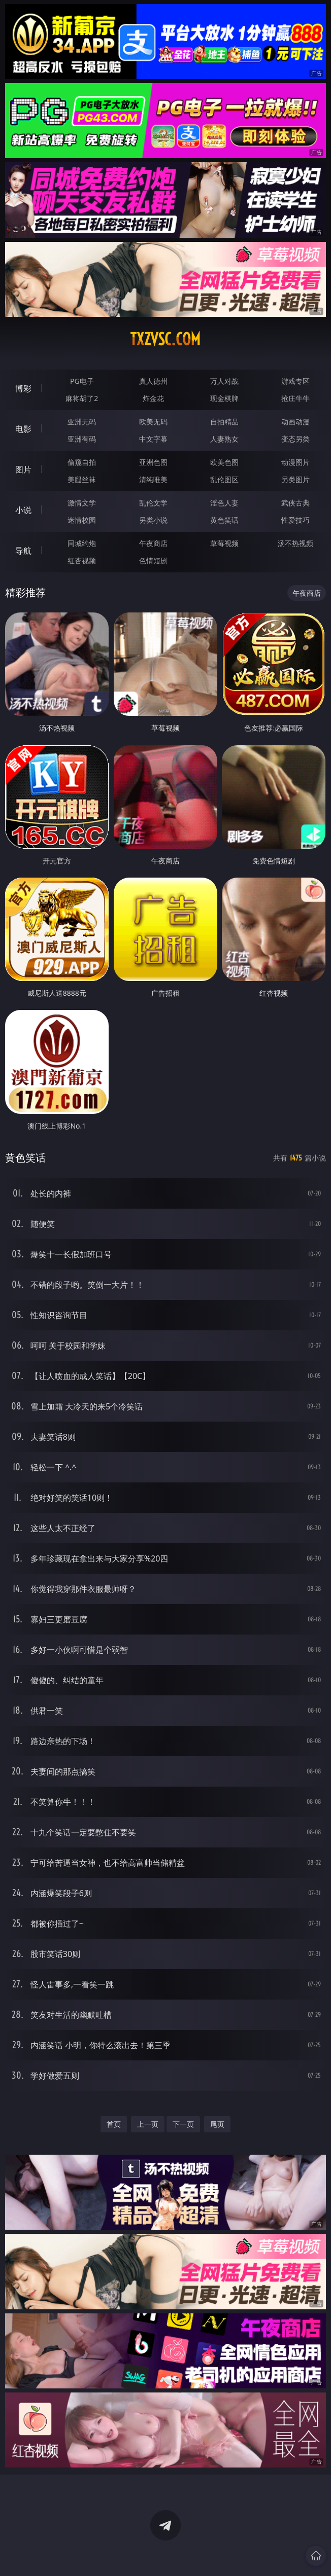 This screenshot has width=331, height=2576. What do you see at coordinates (183, 2124) in the screenshot?
I see `下一页` at bounding box center [183, 2124].